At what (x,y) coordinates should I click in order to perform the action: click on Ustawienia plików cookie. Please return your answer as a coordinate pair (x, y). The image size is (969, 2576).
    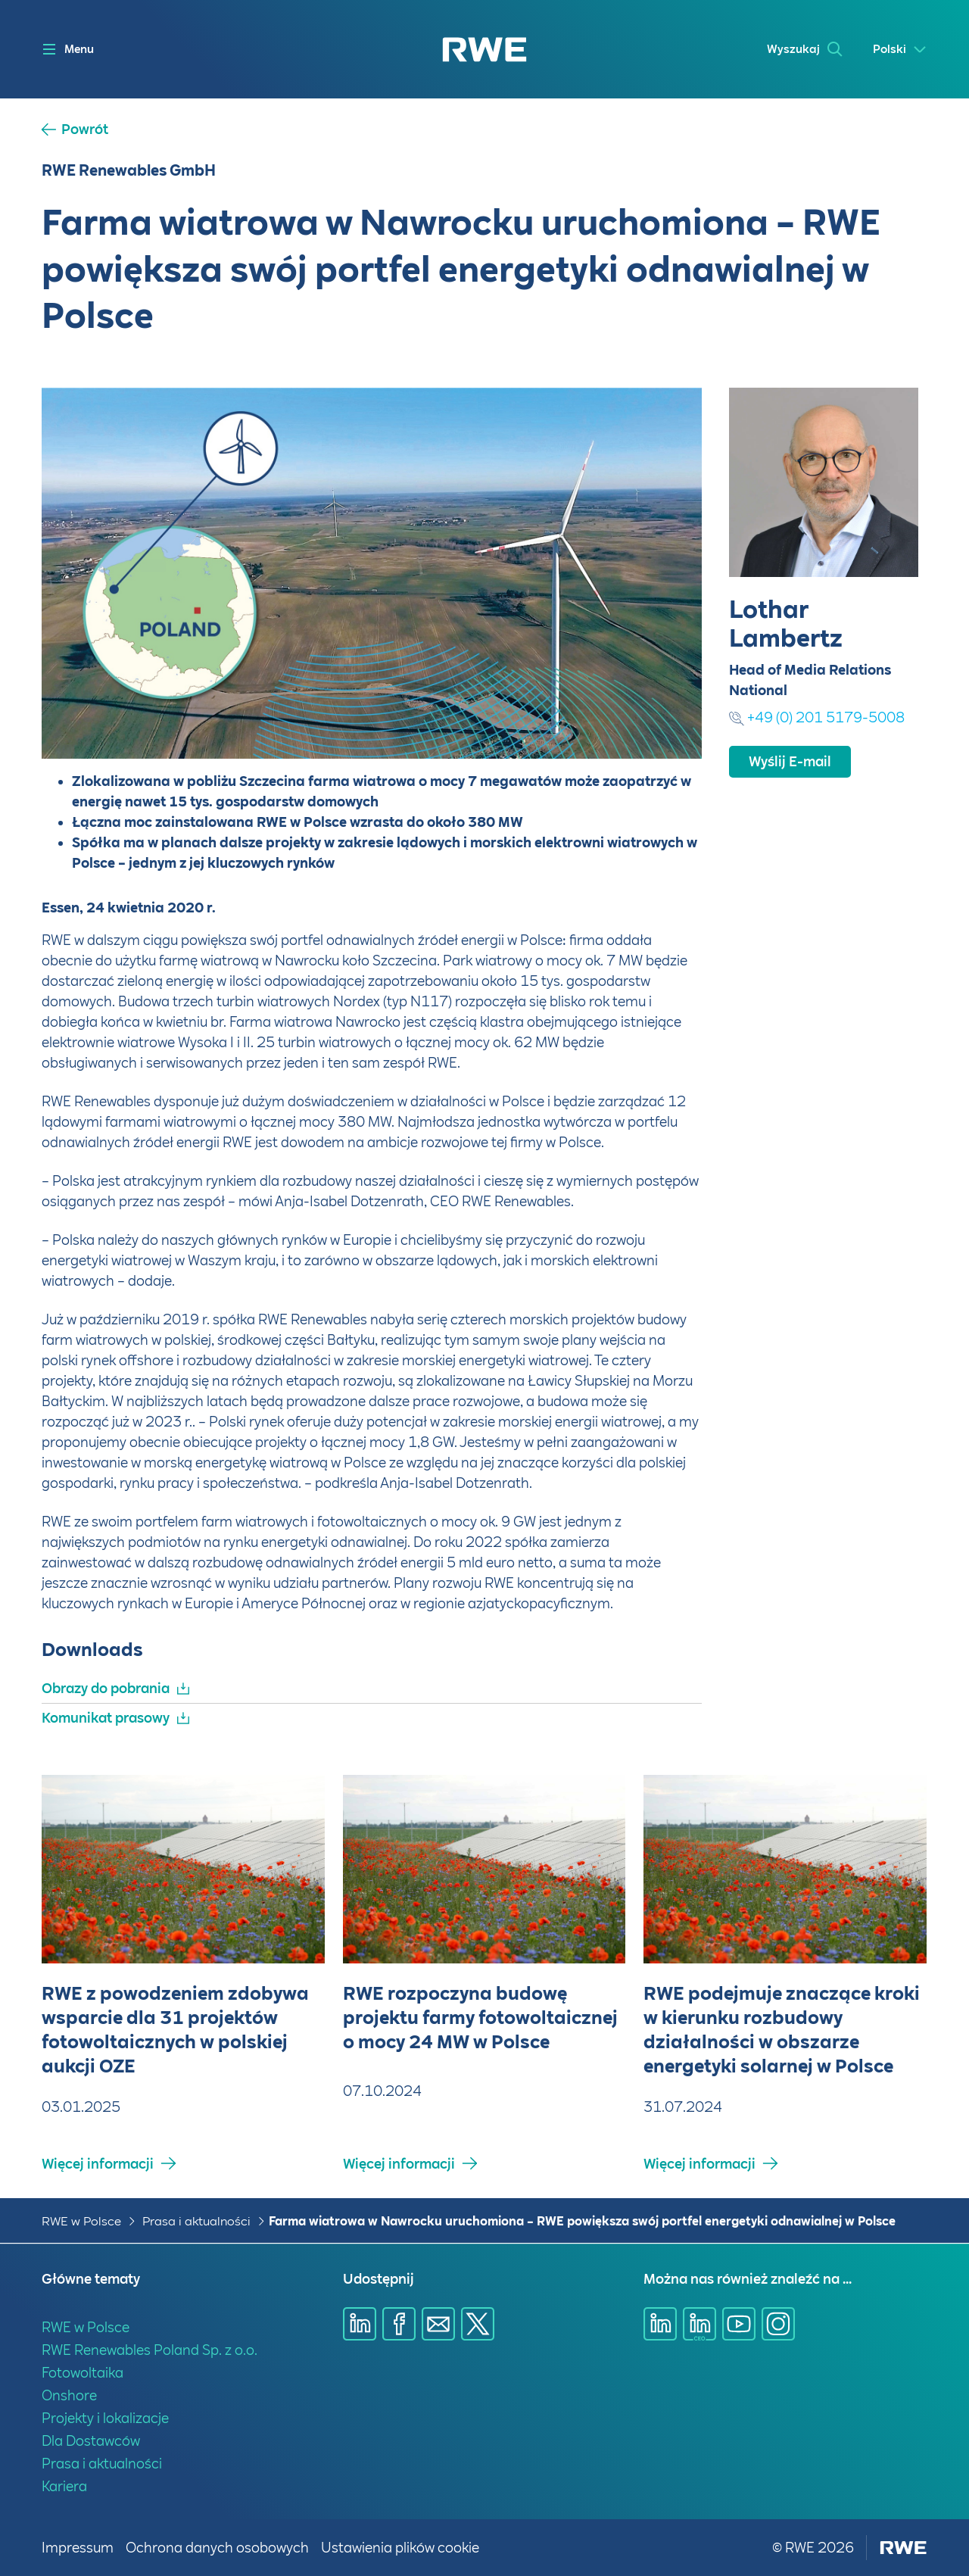
    Looking at the image, I should click on (400, 2548).